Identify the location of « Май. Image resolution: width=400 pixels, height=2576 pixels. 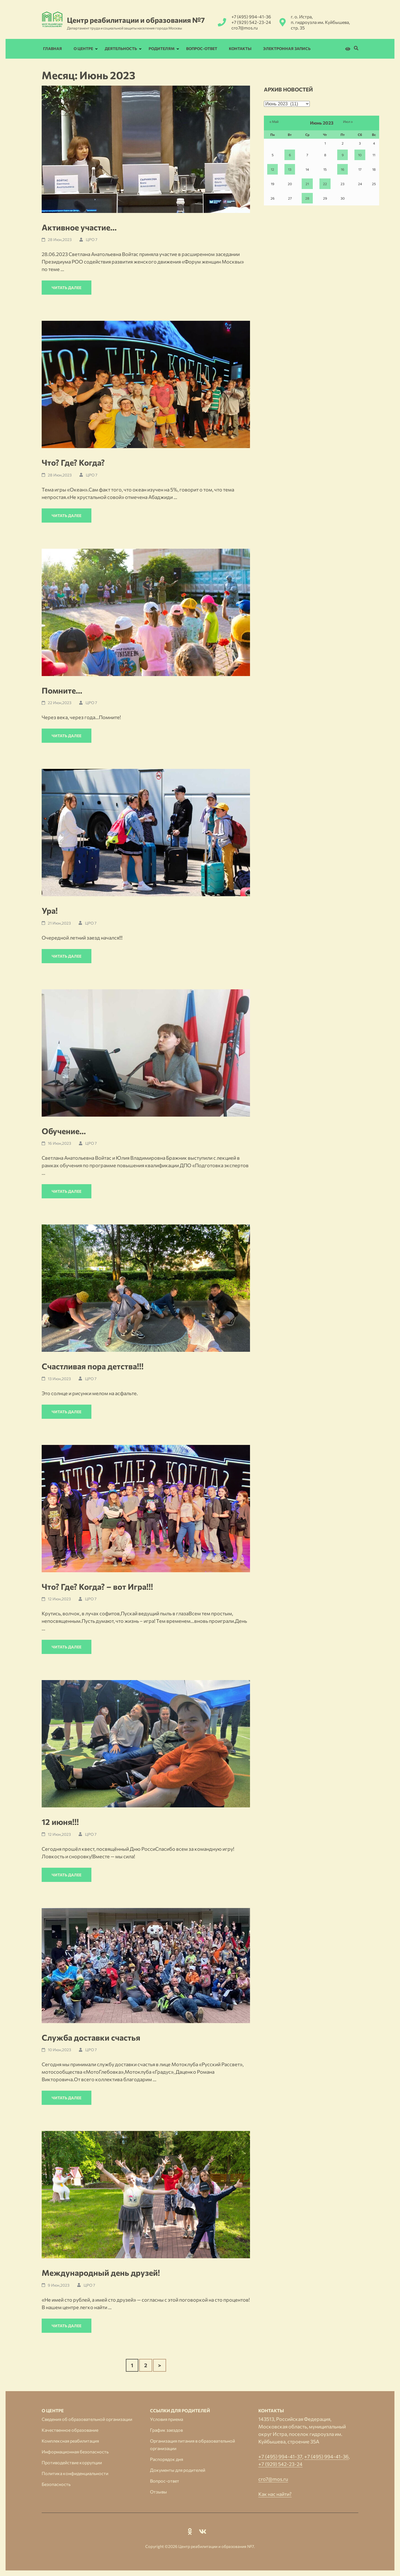
(274, 121).